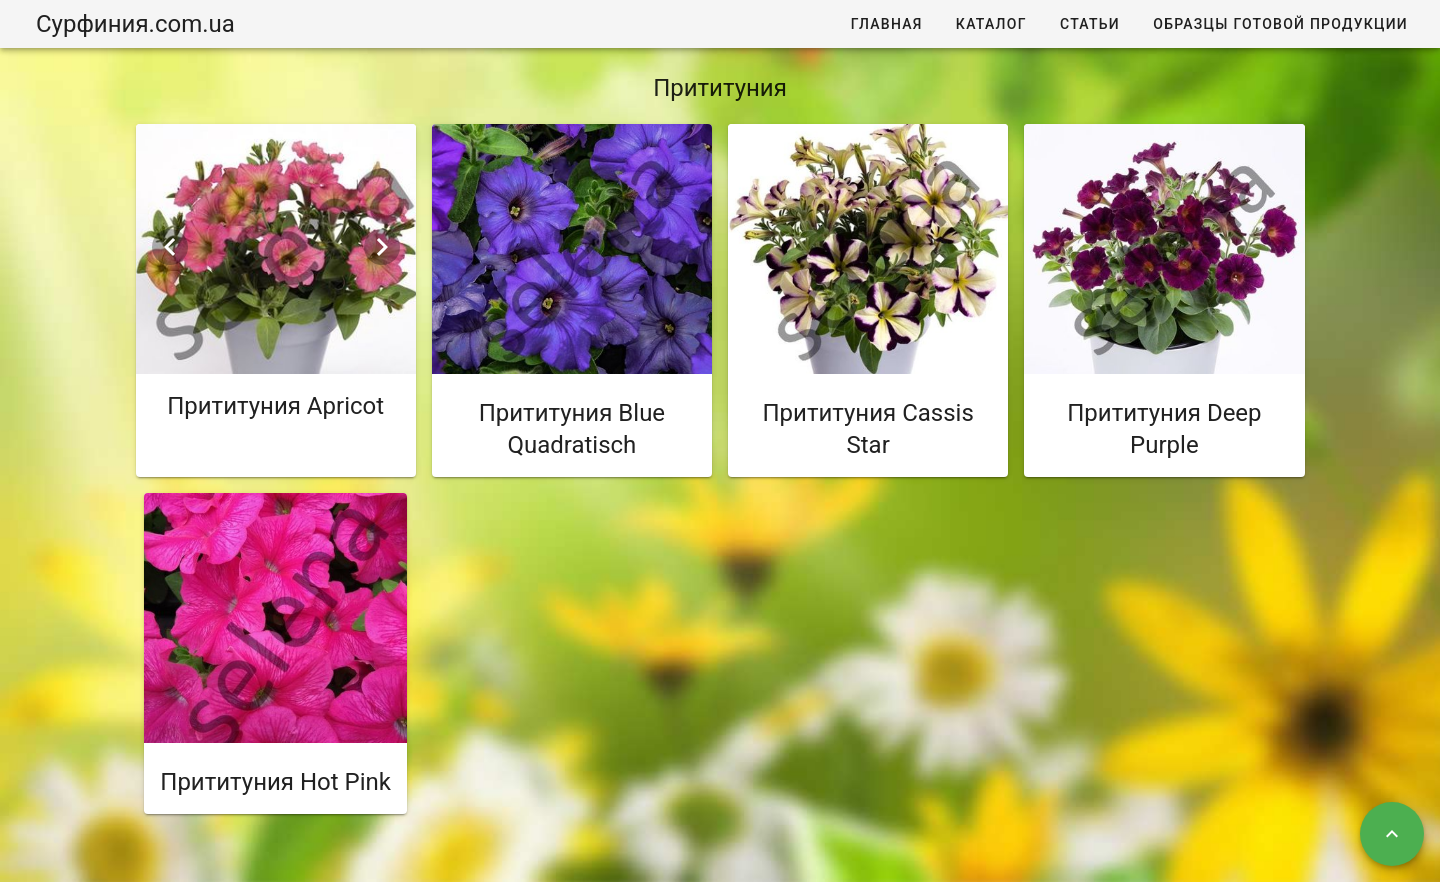 The width and height of the screenshot is (1440, 882). Describe the element at coordinates (1392, 834) in the screenshot. I see `[Наверх]` at that location.